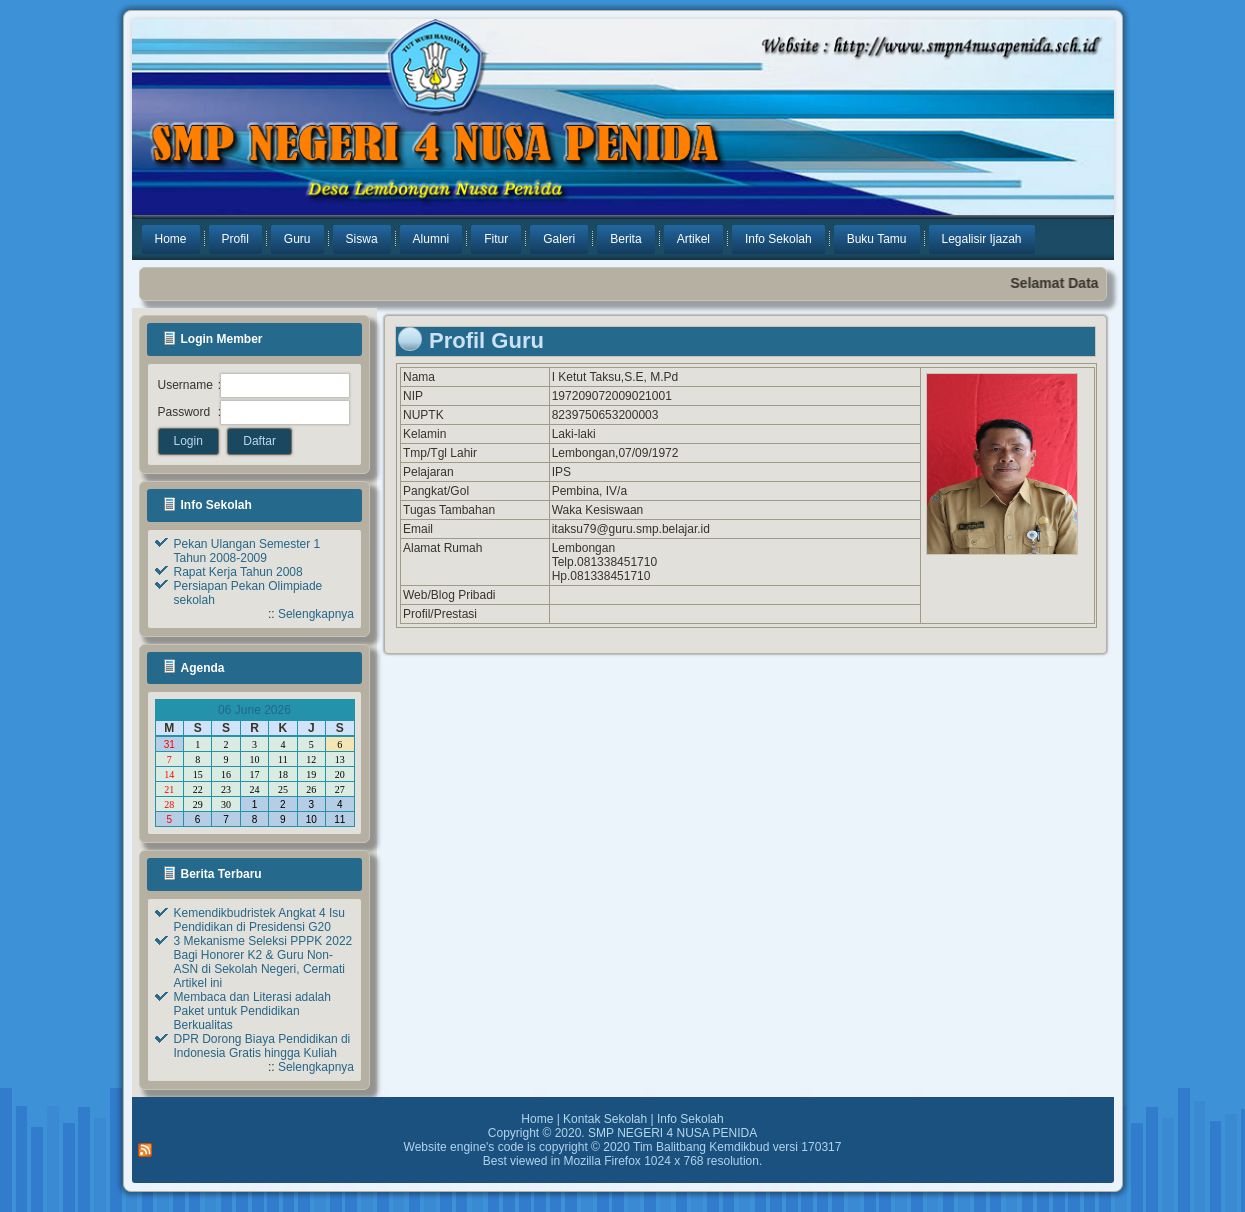  What do you see at coordinates (605, 1119) in the screenshot?
I see `Kontak Sekolah` at bounding box center [605, 1119].